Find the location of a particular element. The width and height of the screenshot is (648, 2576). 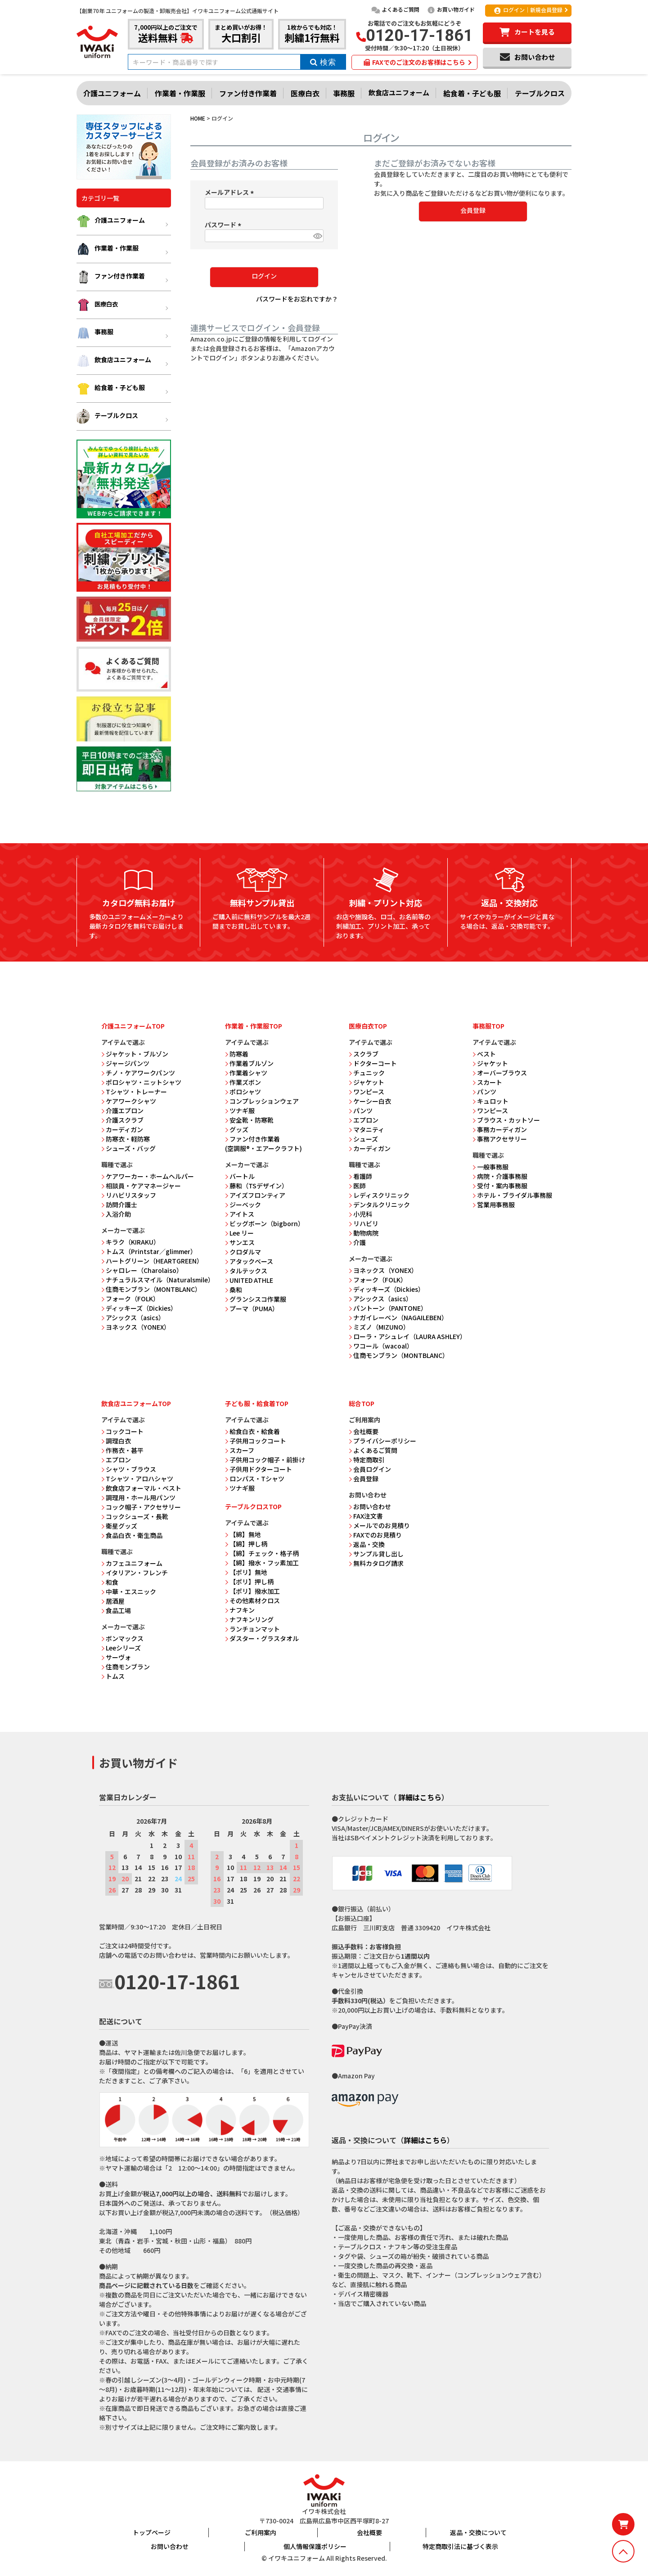

バートル is located at coordinates (240, 1176).